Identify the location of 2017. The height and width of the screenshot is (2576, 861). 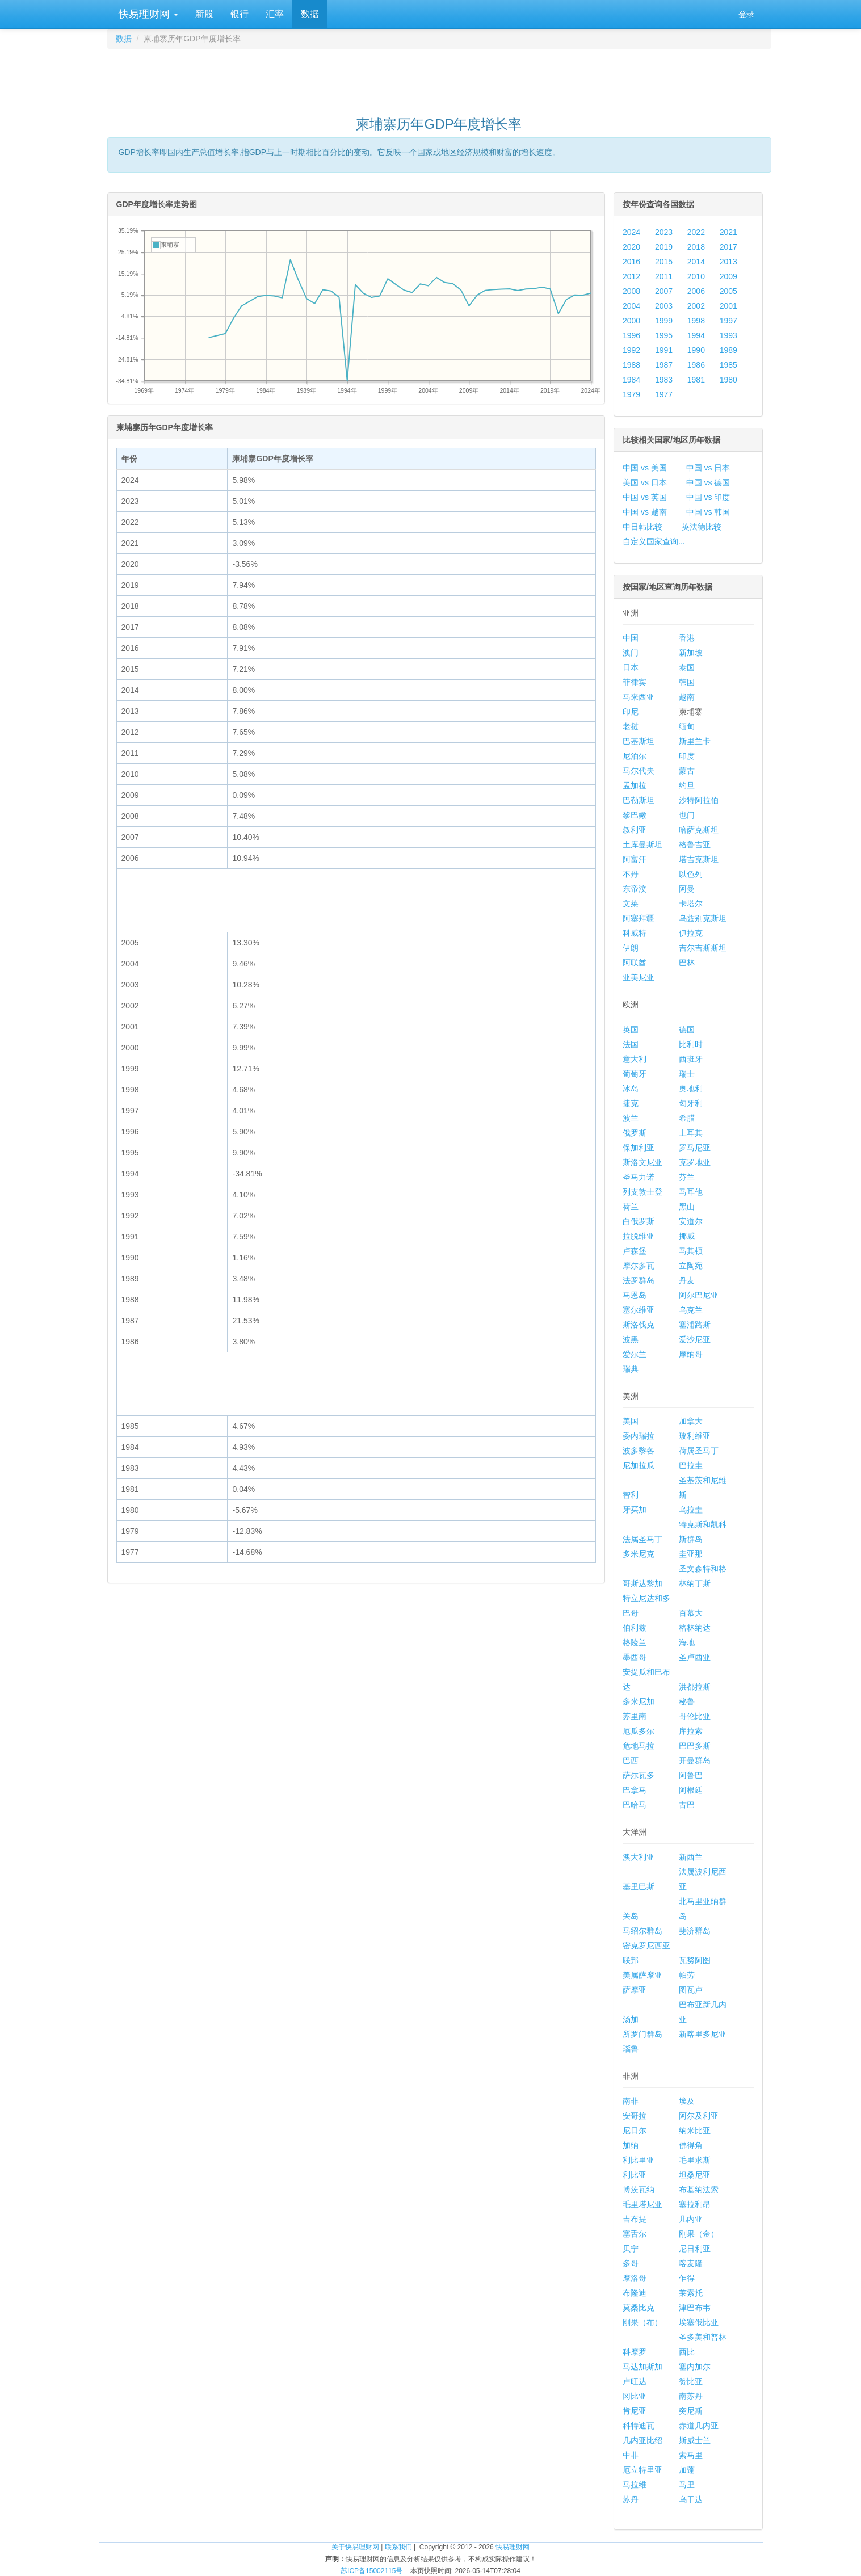
(728, 246).